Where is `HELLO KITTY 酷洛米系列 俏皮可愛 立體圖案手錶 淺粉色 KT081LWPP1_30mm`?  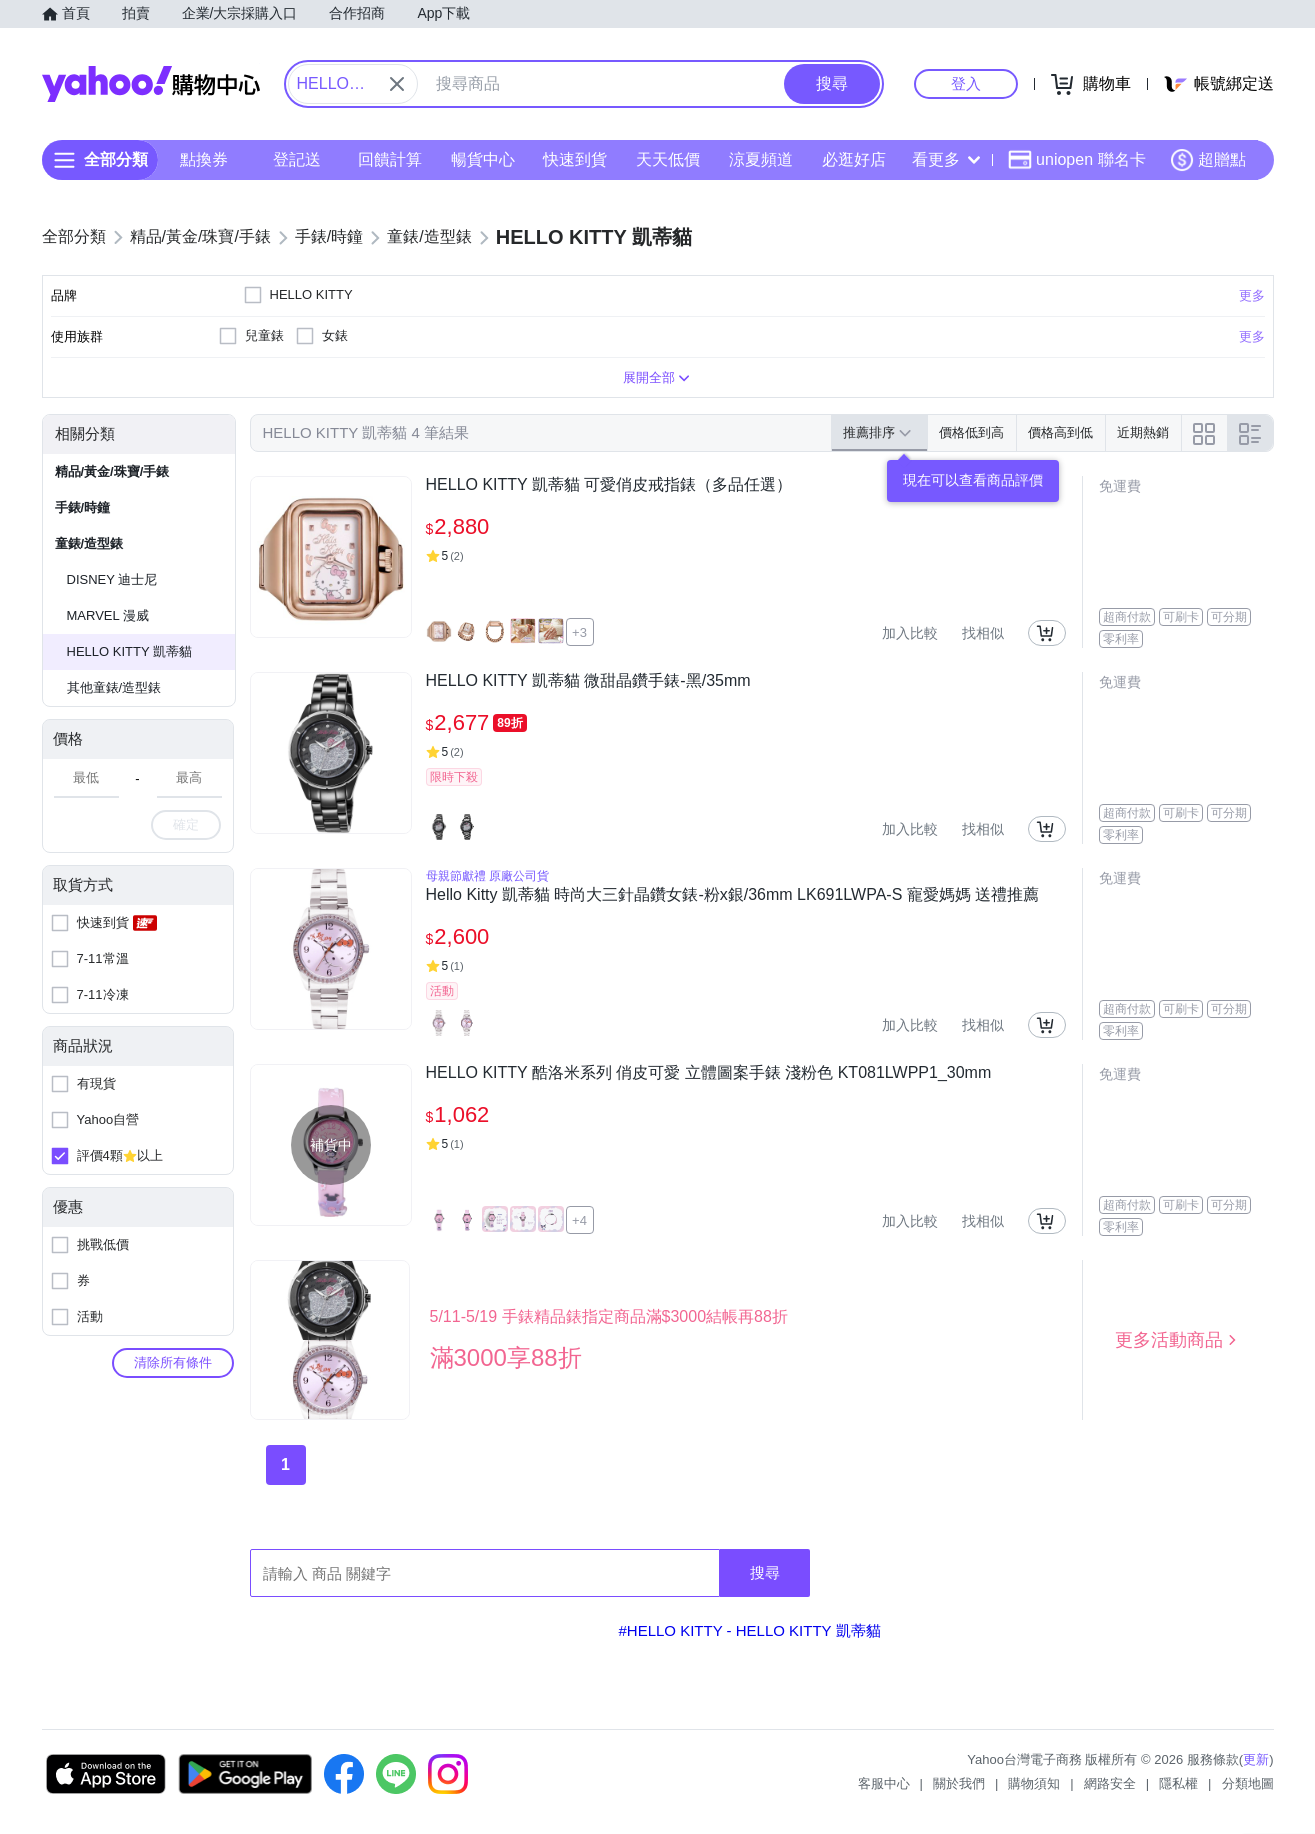
HELLO KITTY 酷洛米系列 俏皮可愛 立體圖案手錶 淺粉色 KT081LWPP1_30mm is located at coordinates (709, 1072).